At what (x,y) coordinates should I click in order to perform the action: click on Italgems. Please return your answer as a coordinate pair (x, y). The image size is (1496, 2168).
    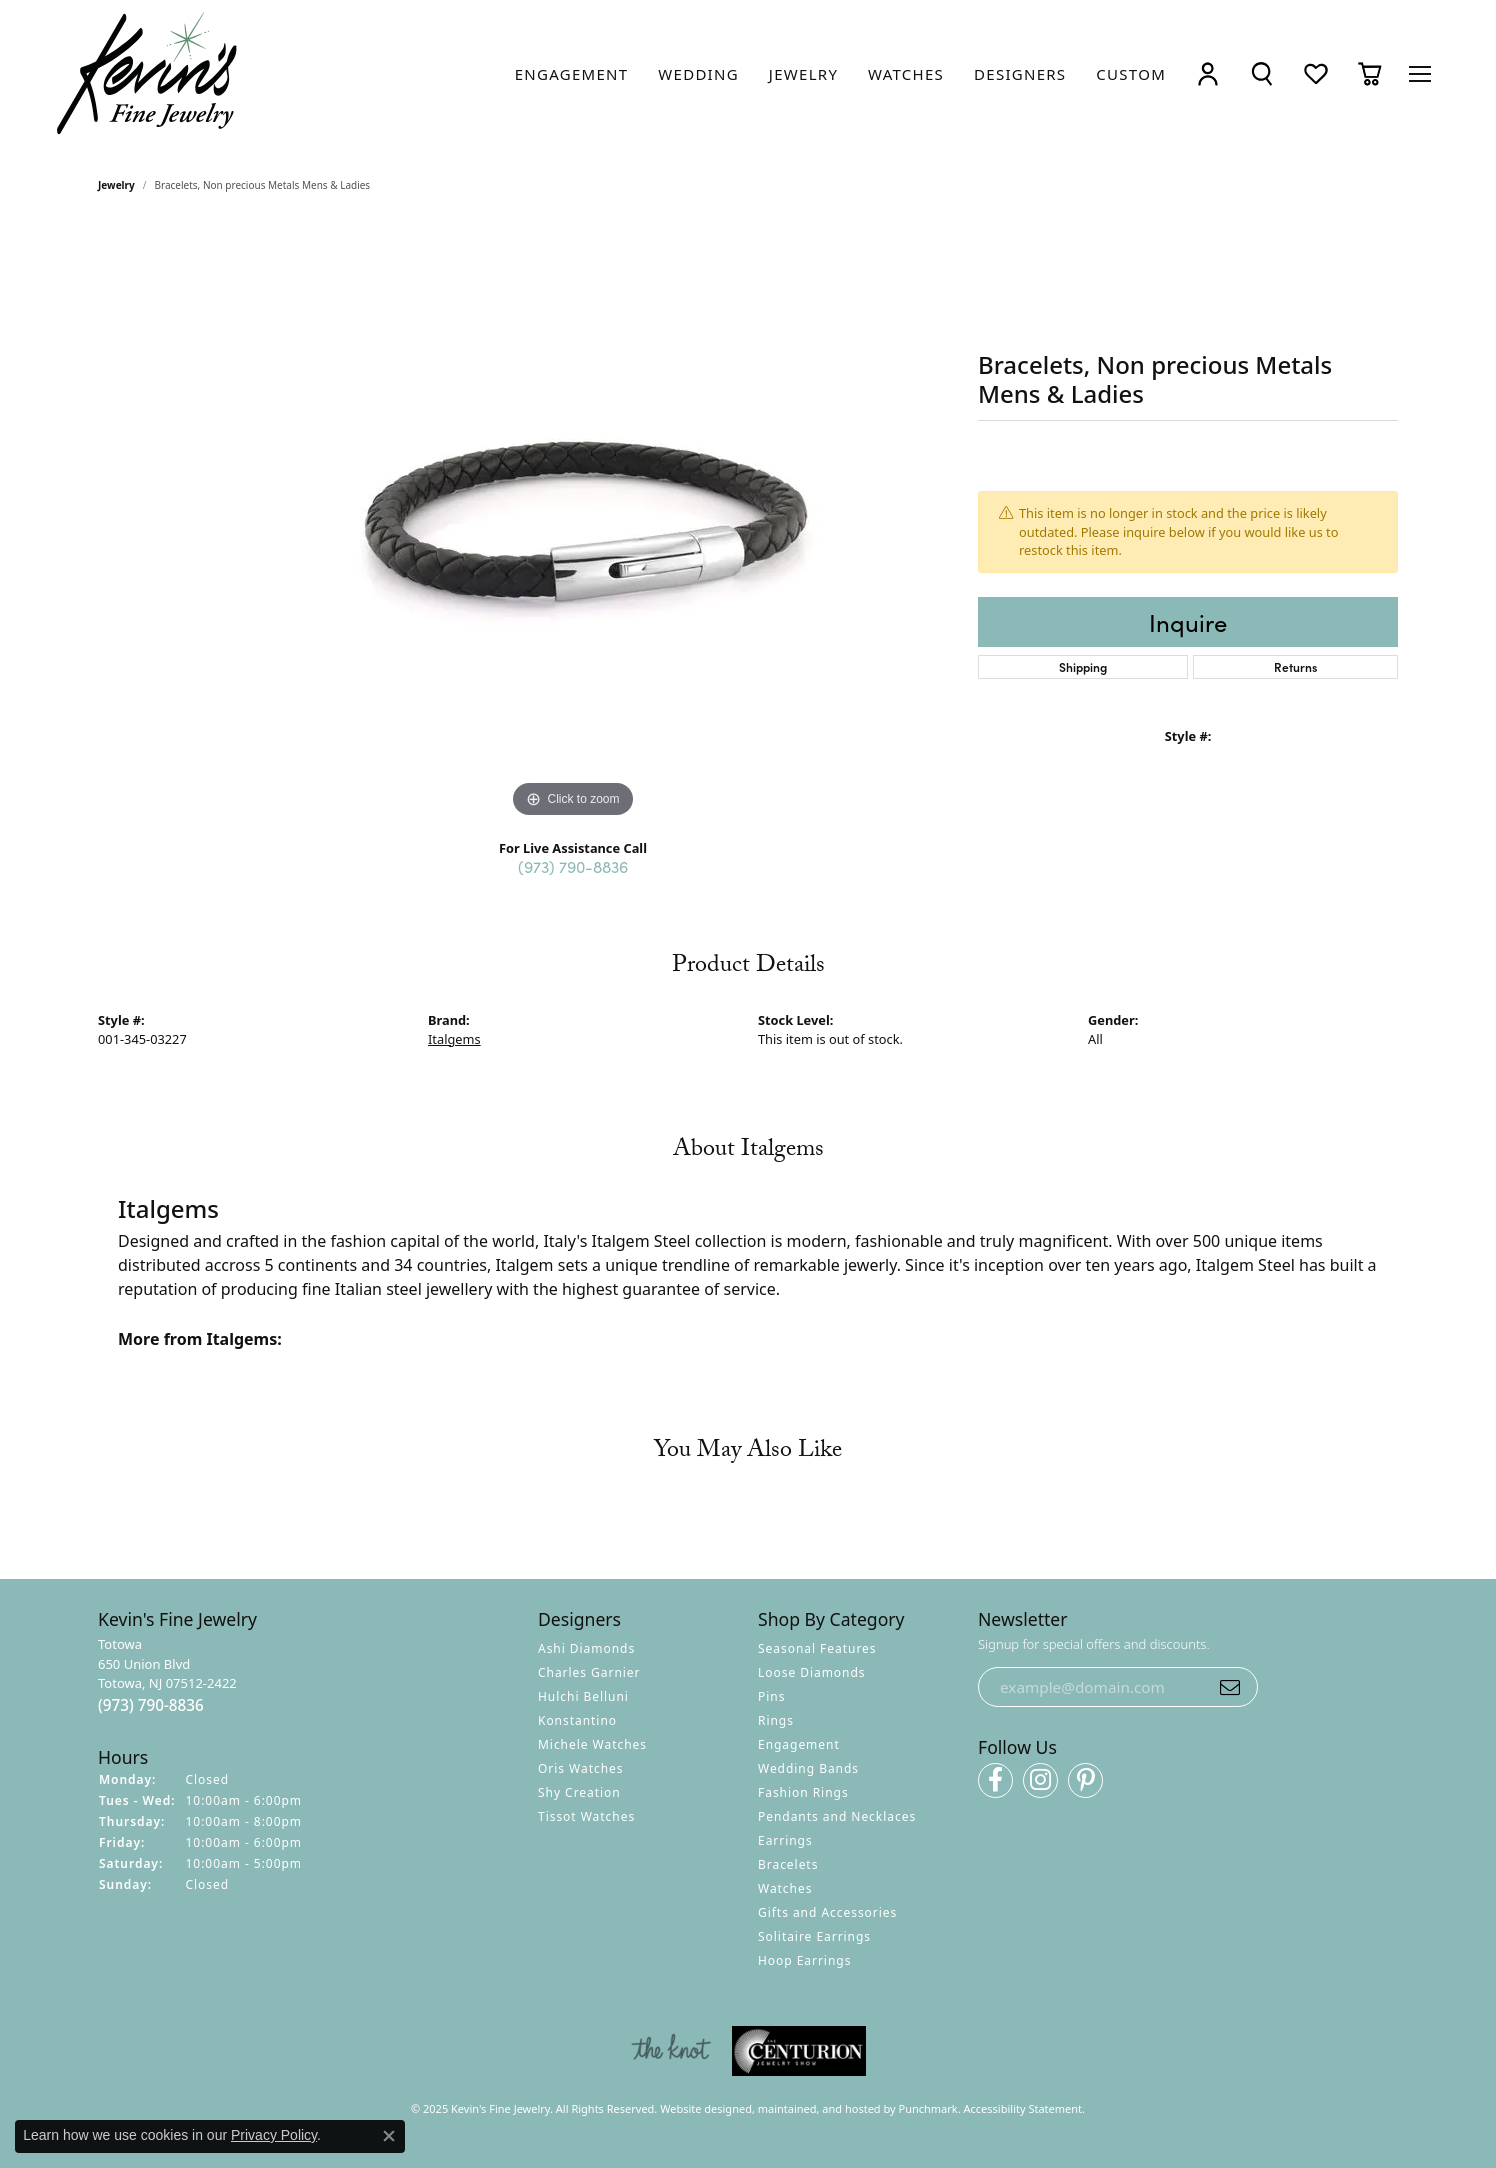
    Looking at the image, I should click on (454, 1039).